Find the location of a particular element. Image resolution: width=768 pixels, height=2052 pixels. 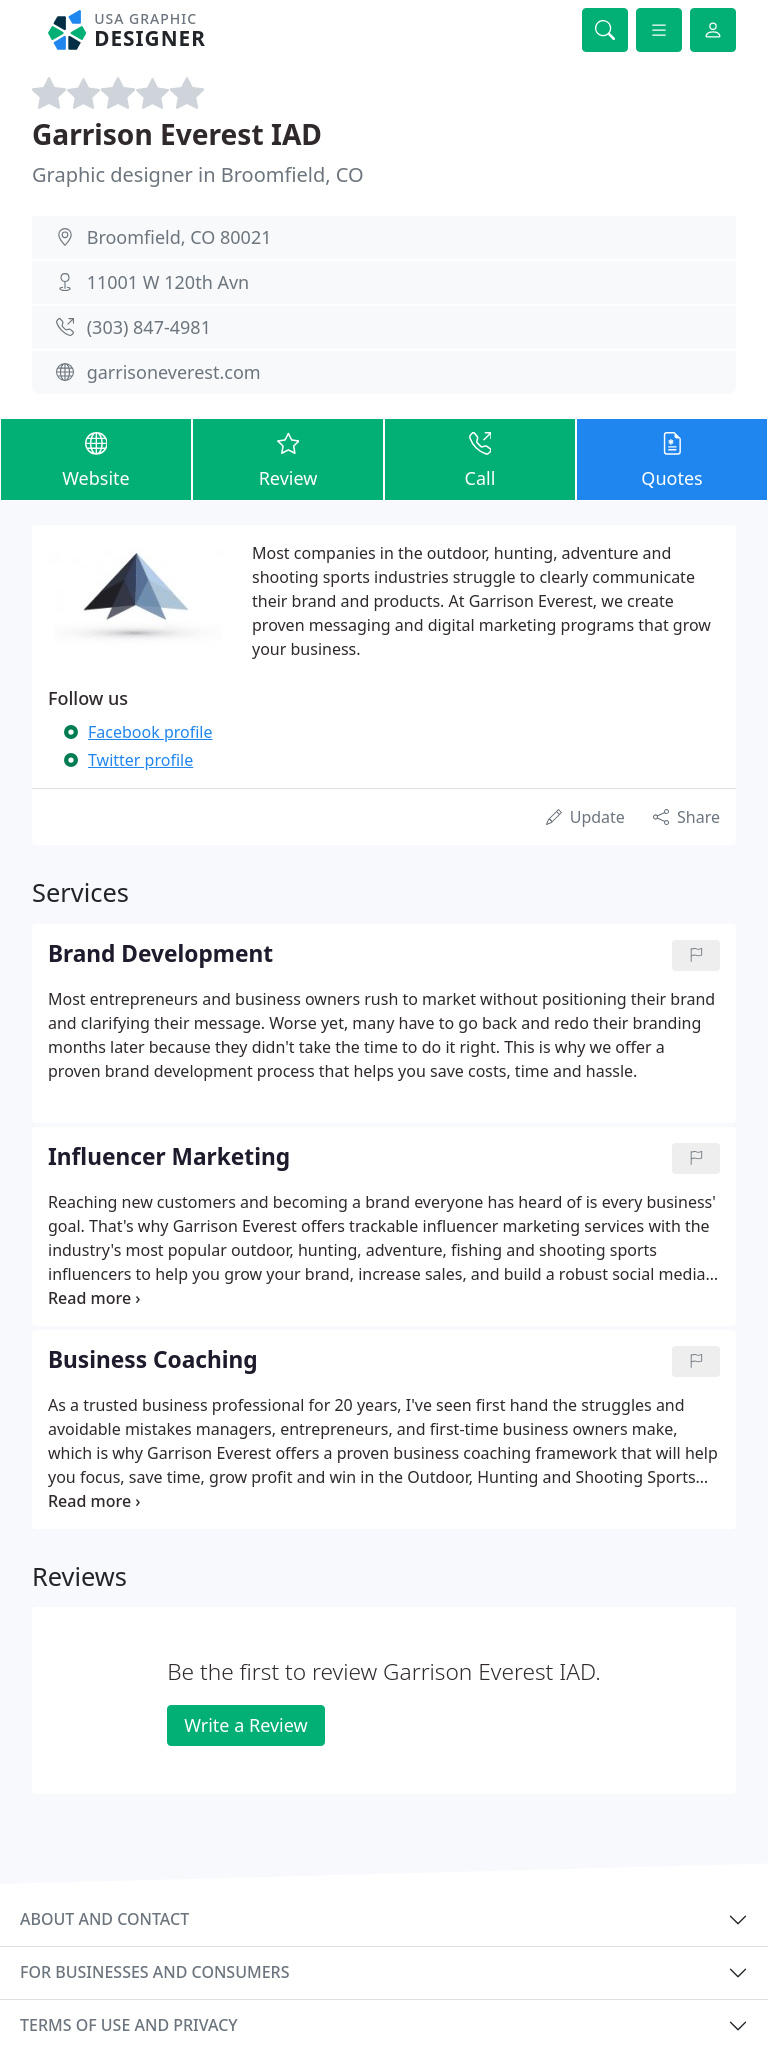

Facebook profile is located at coordinates (150, 732).